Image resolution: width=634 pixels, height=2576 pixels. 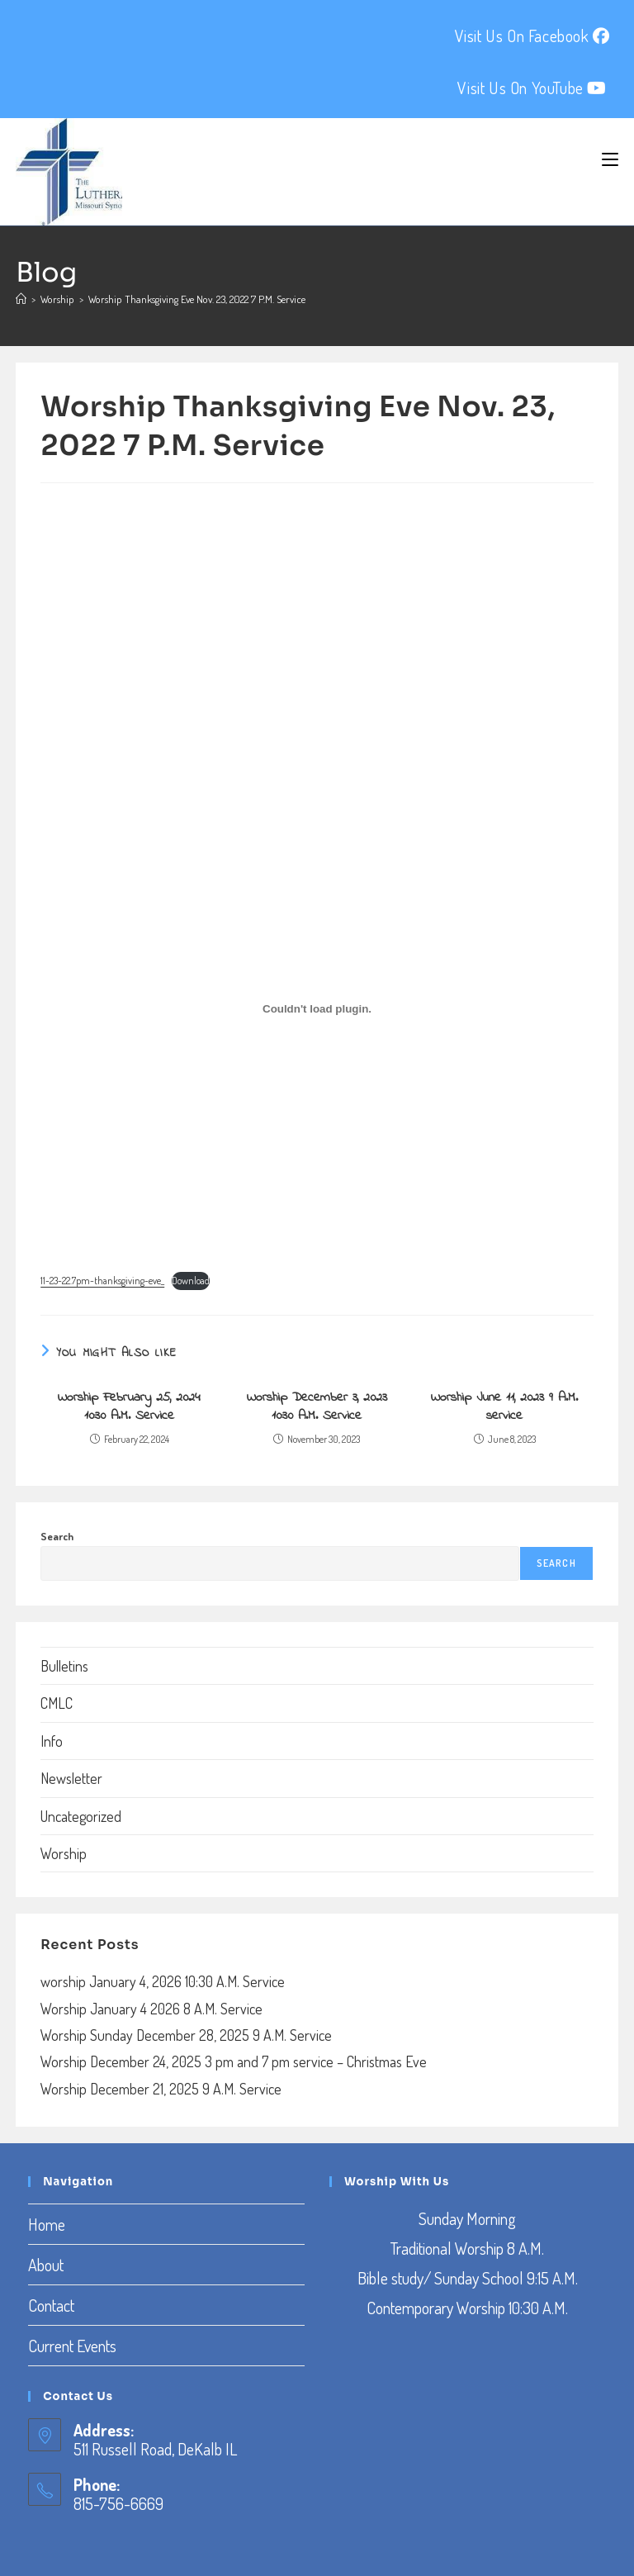 What do you see at coordinates (162, 1981) in the screenshot?
I see `worship January 4, 2026 10:30 A.M. Service` at bounding box center [162, 1981].